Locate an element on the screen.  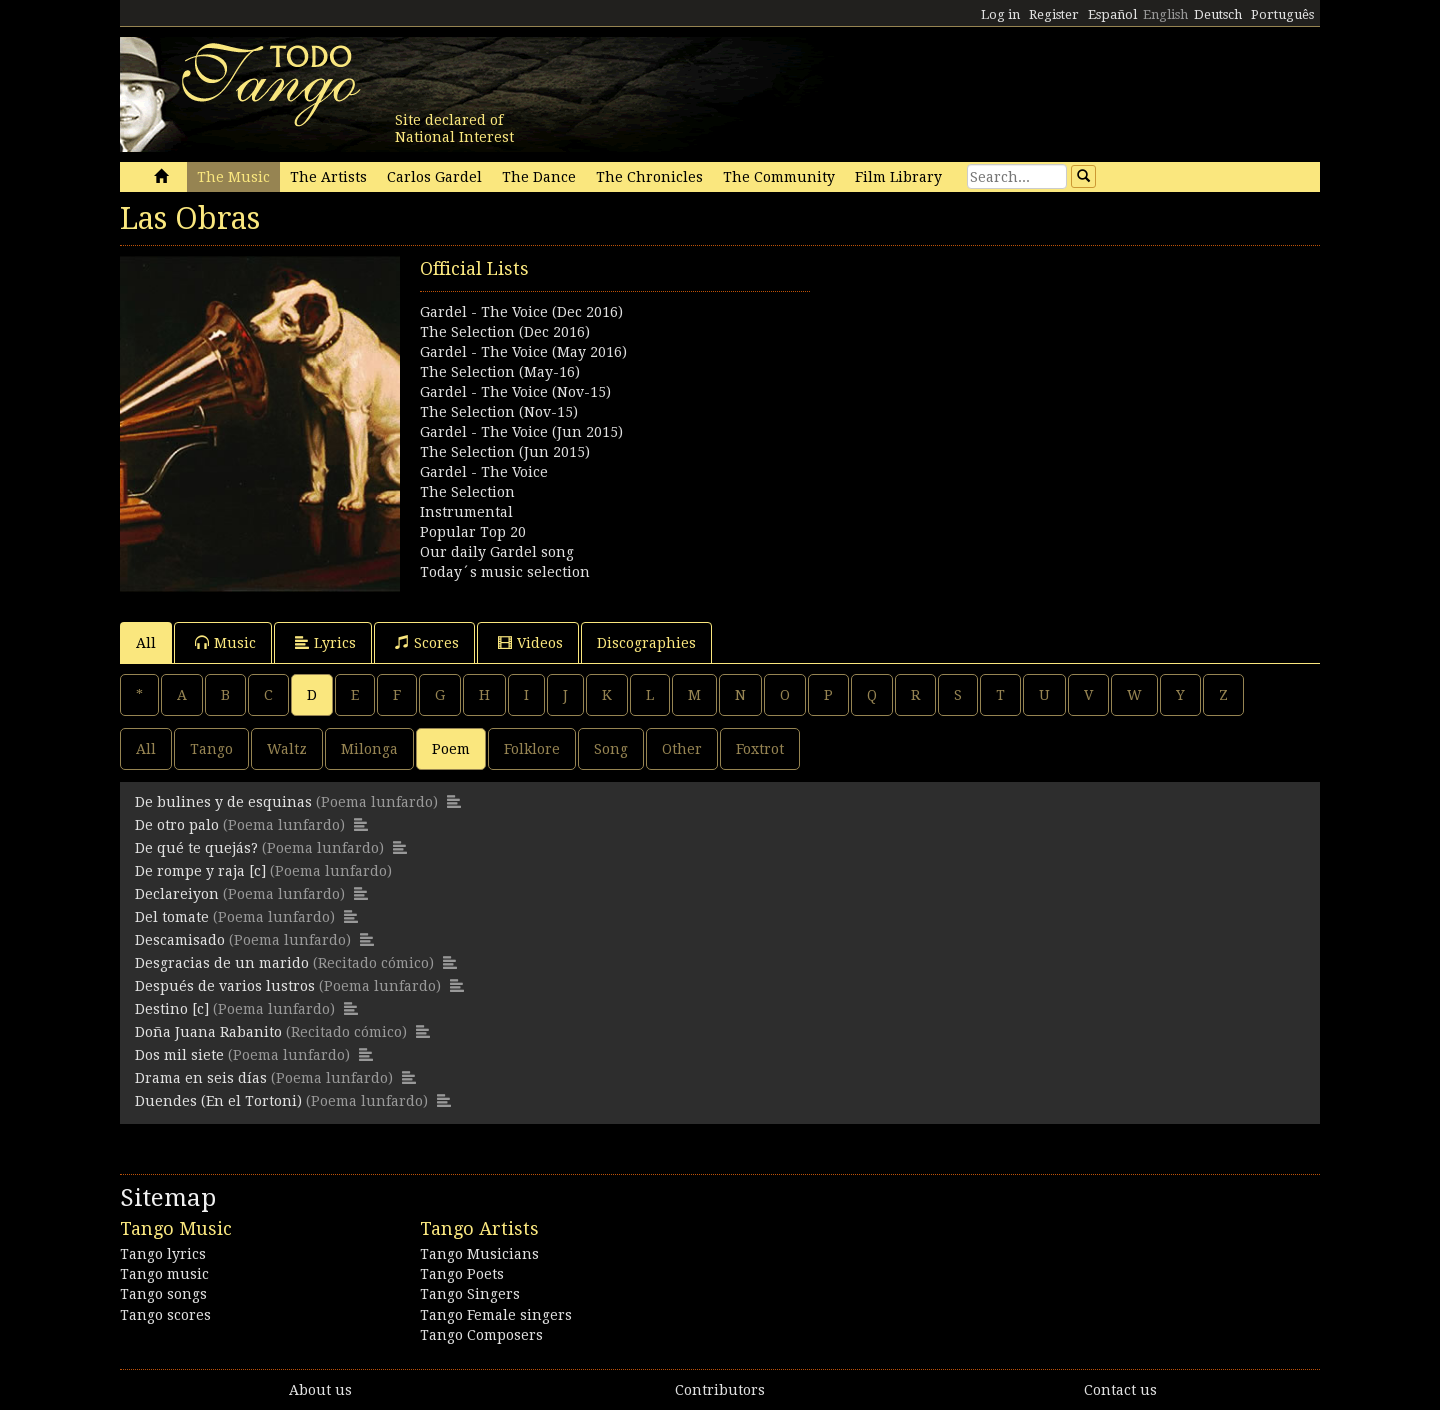
Instrumental is located at coordinates (466, 512).